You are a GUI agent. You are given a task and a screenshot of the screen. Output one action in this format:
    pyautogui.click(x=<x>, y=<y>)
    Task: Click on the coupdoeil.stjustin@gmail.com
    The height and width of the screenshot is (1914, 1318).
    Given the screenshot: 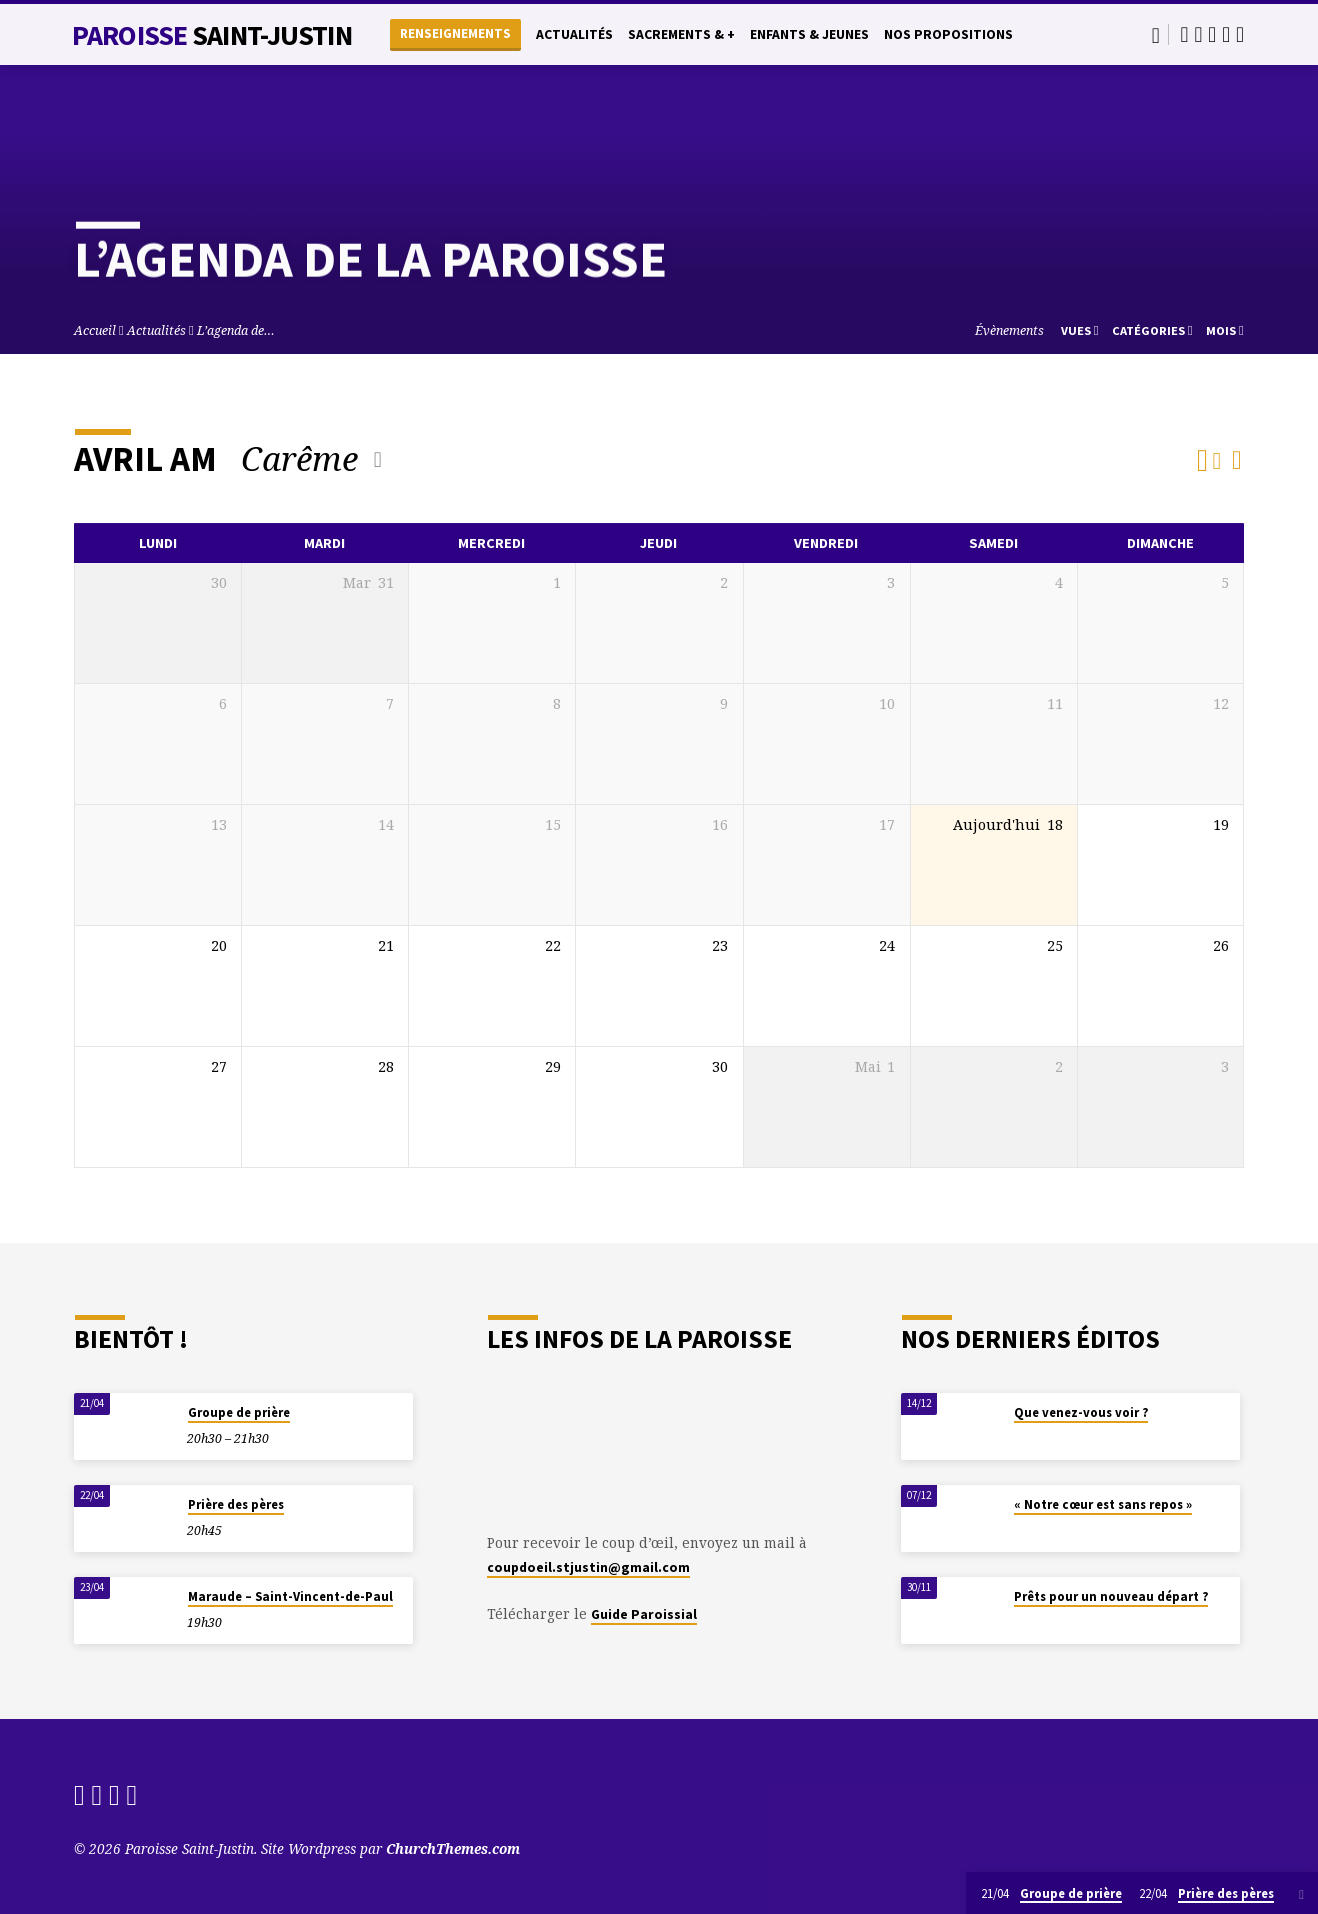 What is the action you would take?
    pyautogui.click(x=588, y=1567)
    